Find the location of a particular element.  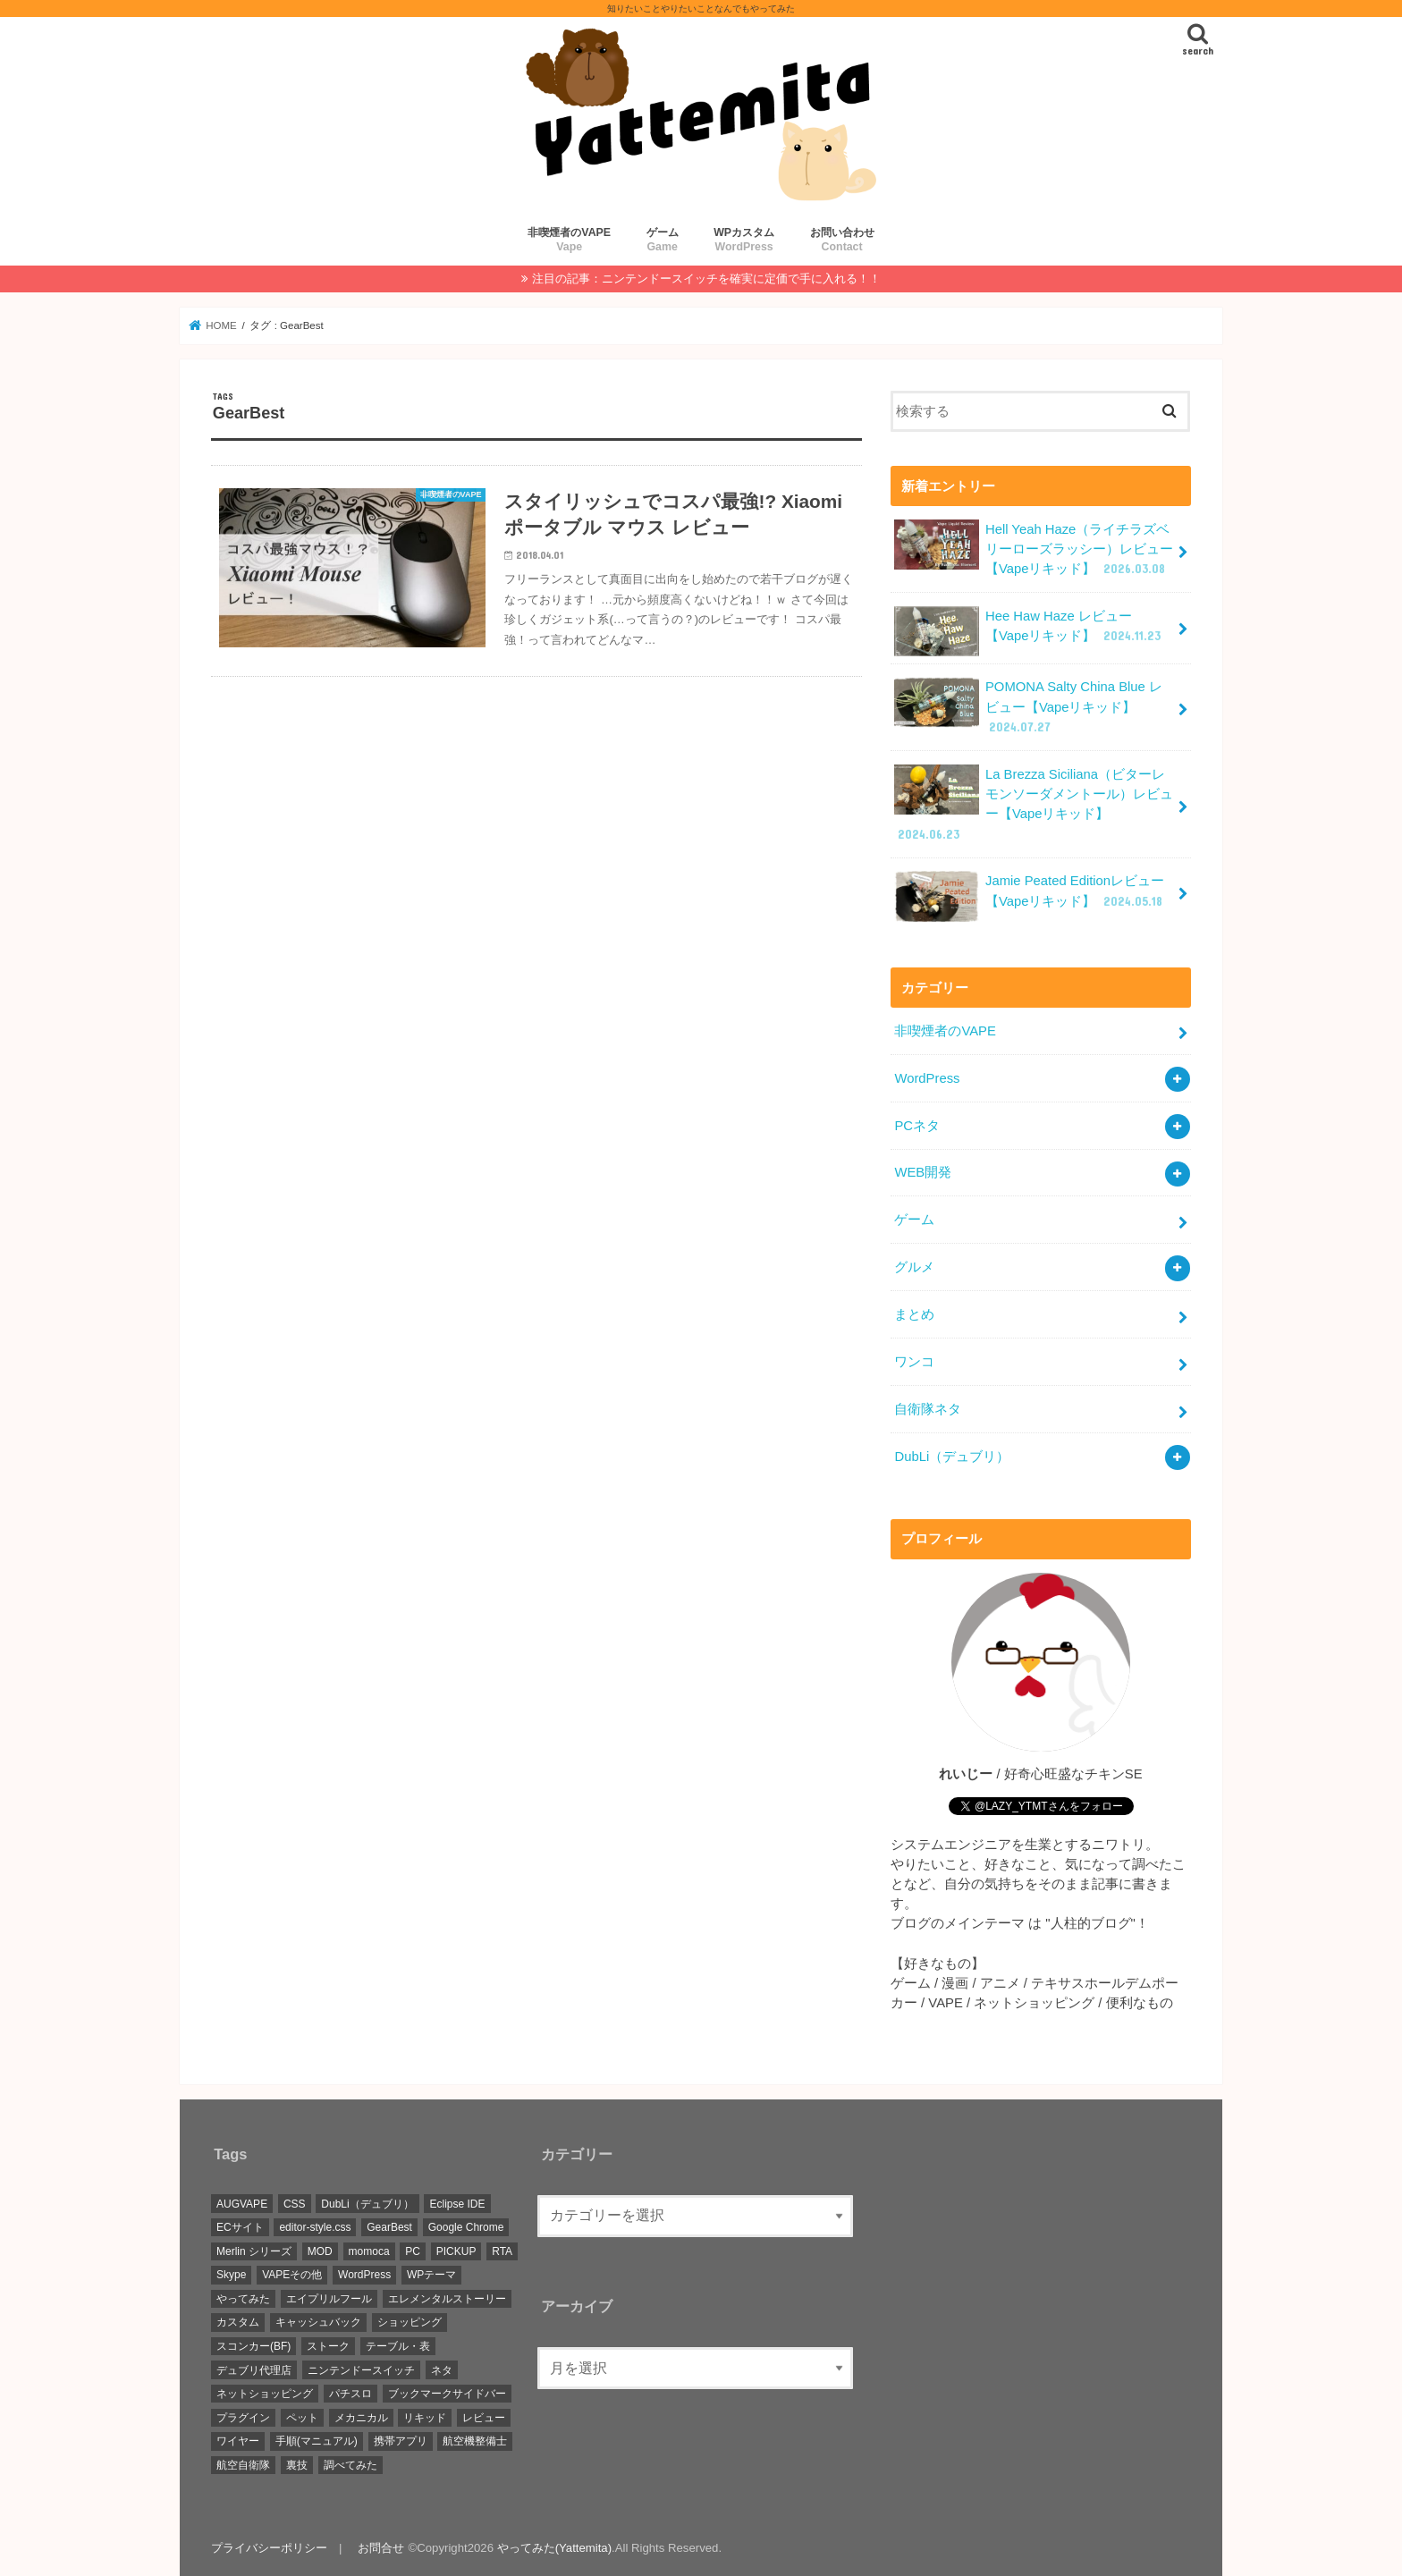

Merlin シリーズ [Merlin シリーズ (2個の項目)] is located at coordinates (253, 2251).